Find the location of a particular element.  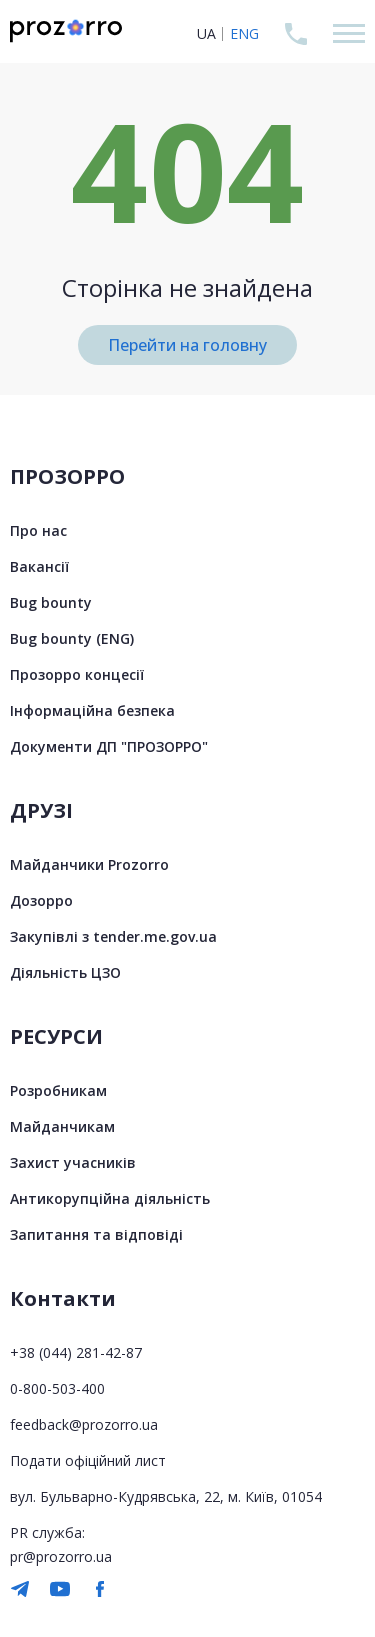

feedback@prozorro.ua is located at coordinates (84, 1424).